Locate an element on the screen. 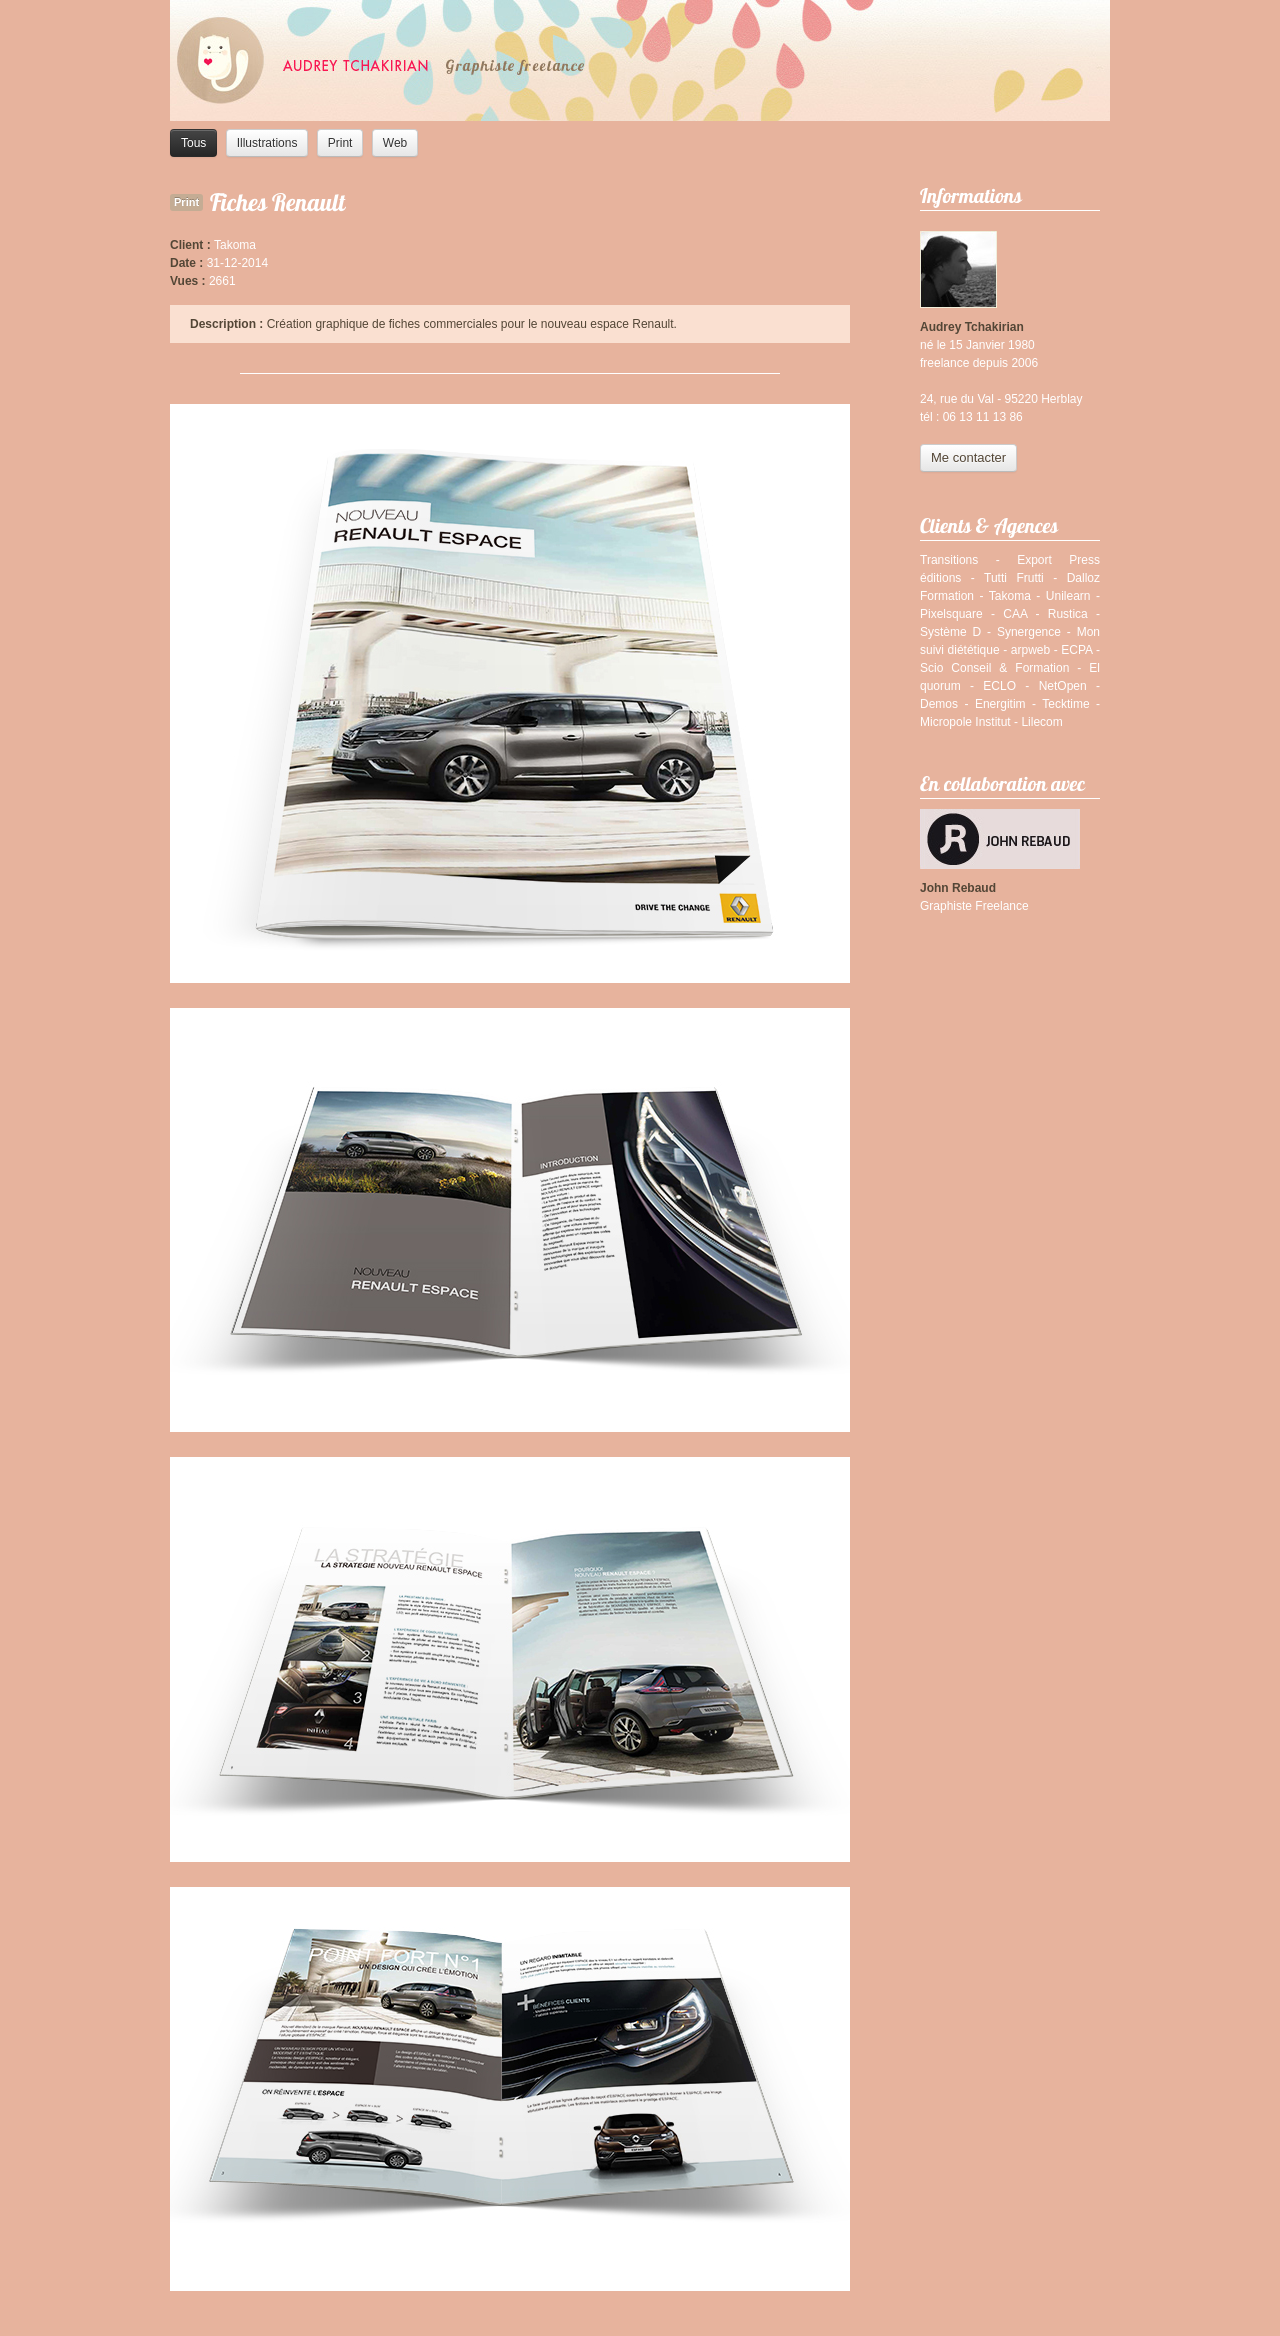 This screenshot has height=2336, width=1280. Pixelsquare is located at coordinates (951, 614).